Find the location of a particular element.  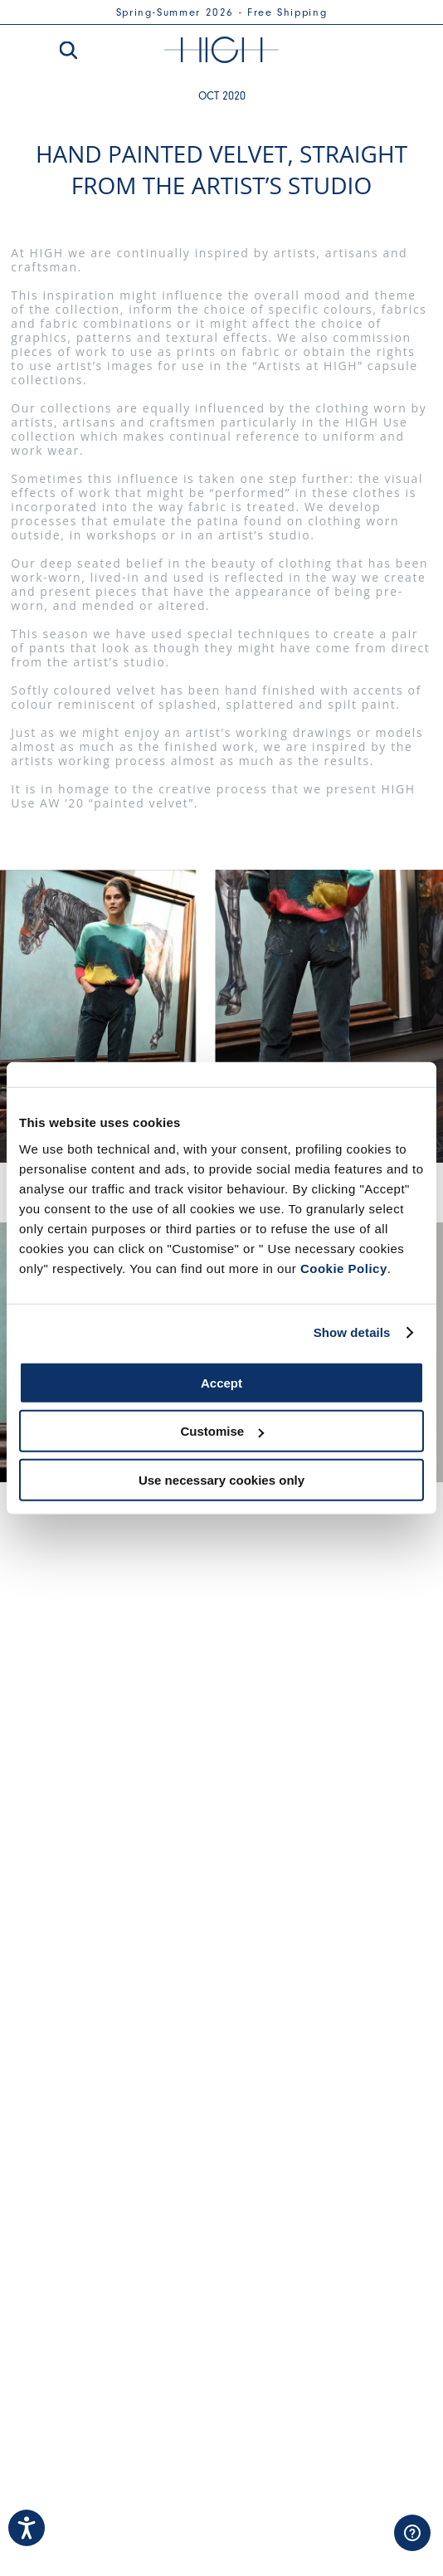

Customise is located at coordinates (222, 1431).